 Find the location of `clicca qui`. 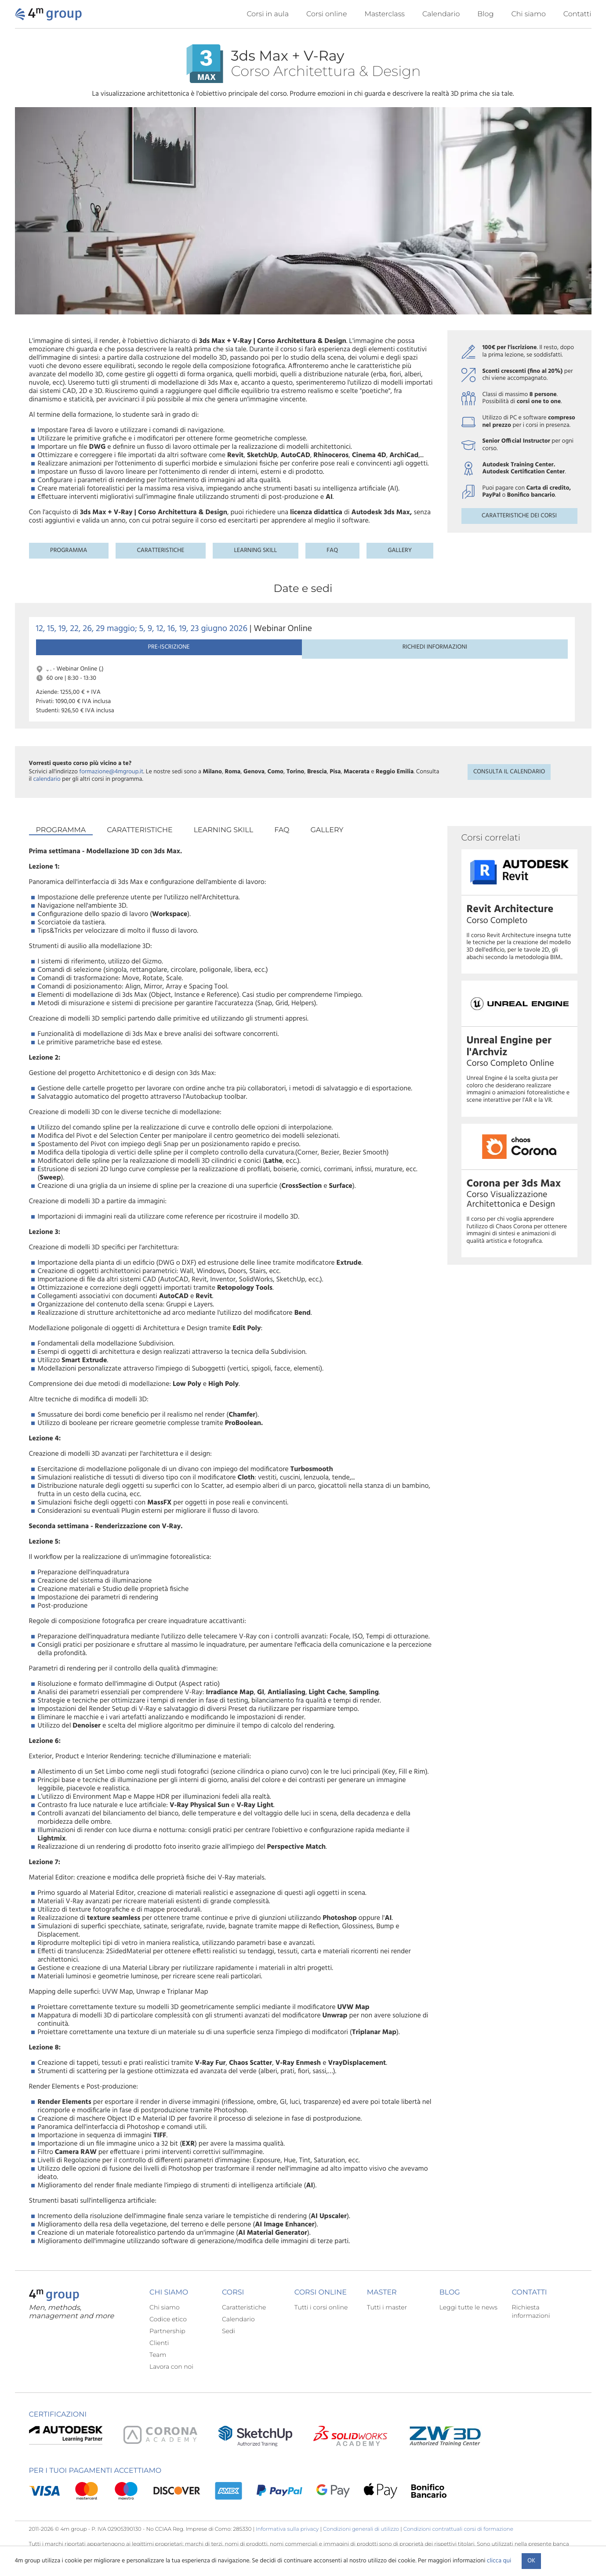

clicca qui is located at coordinates (499, 2561).